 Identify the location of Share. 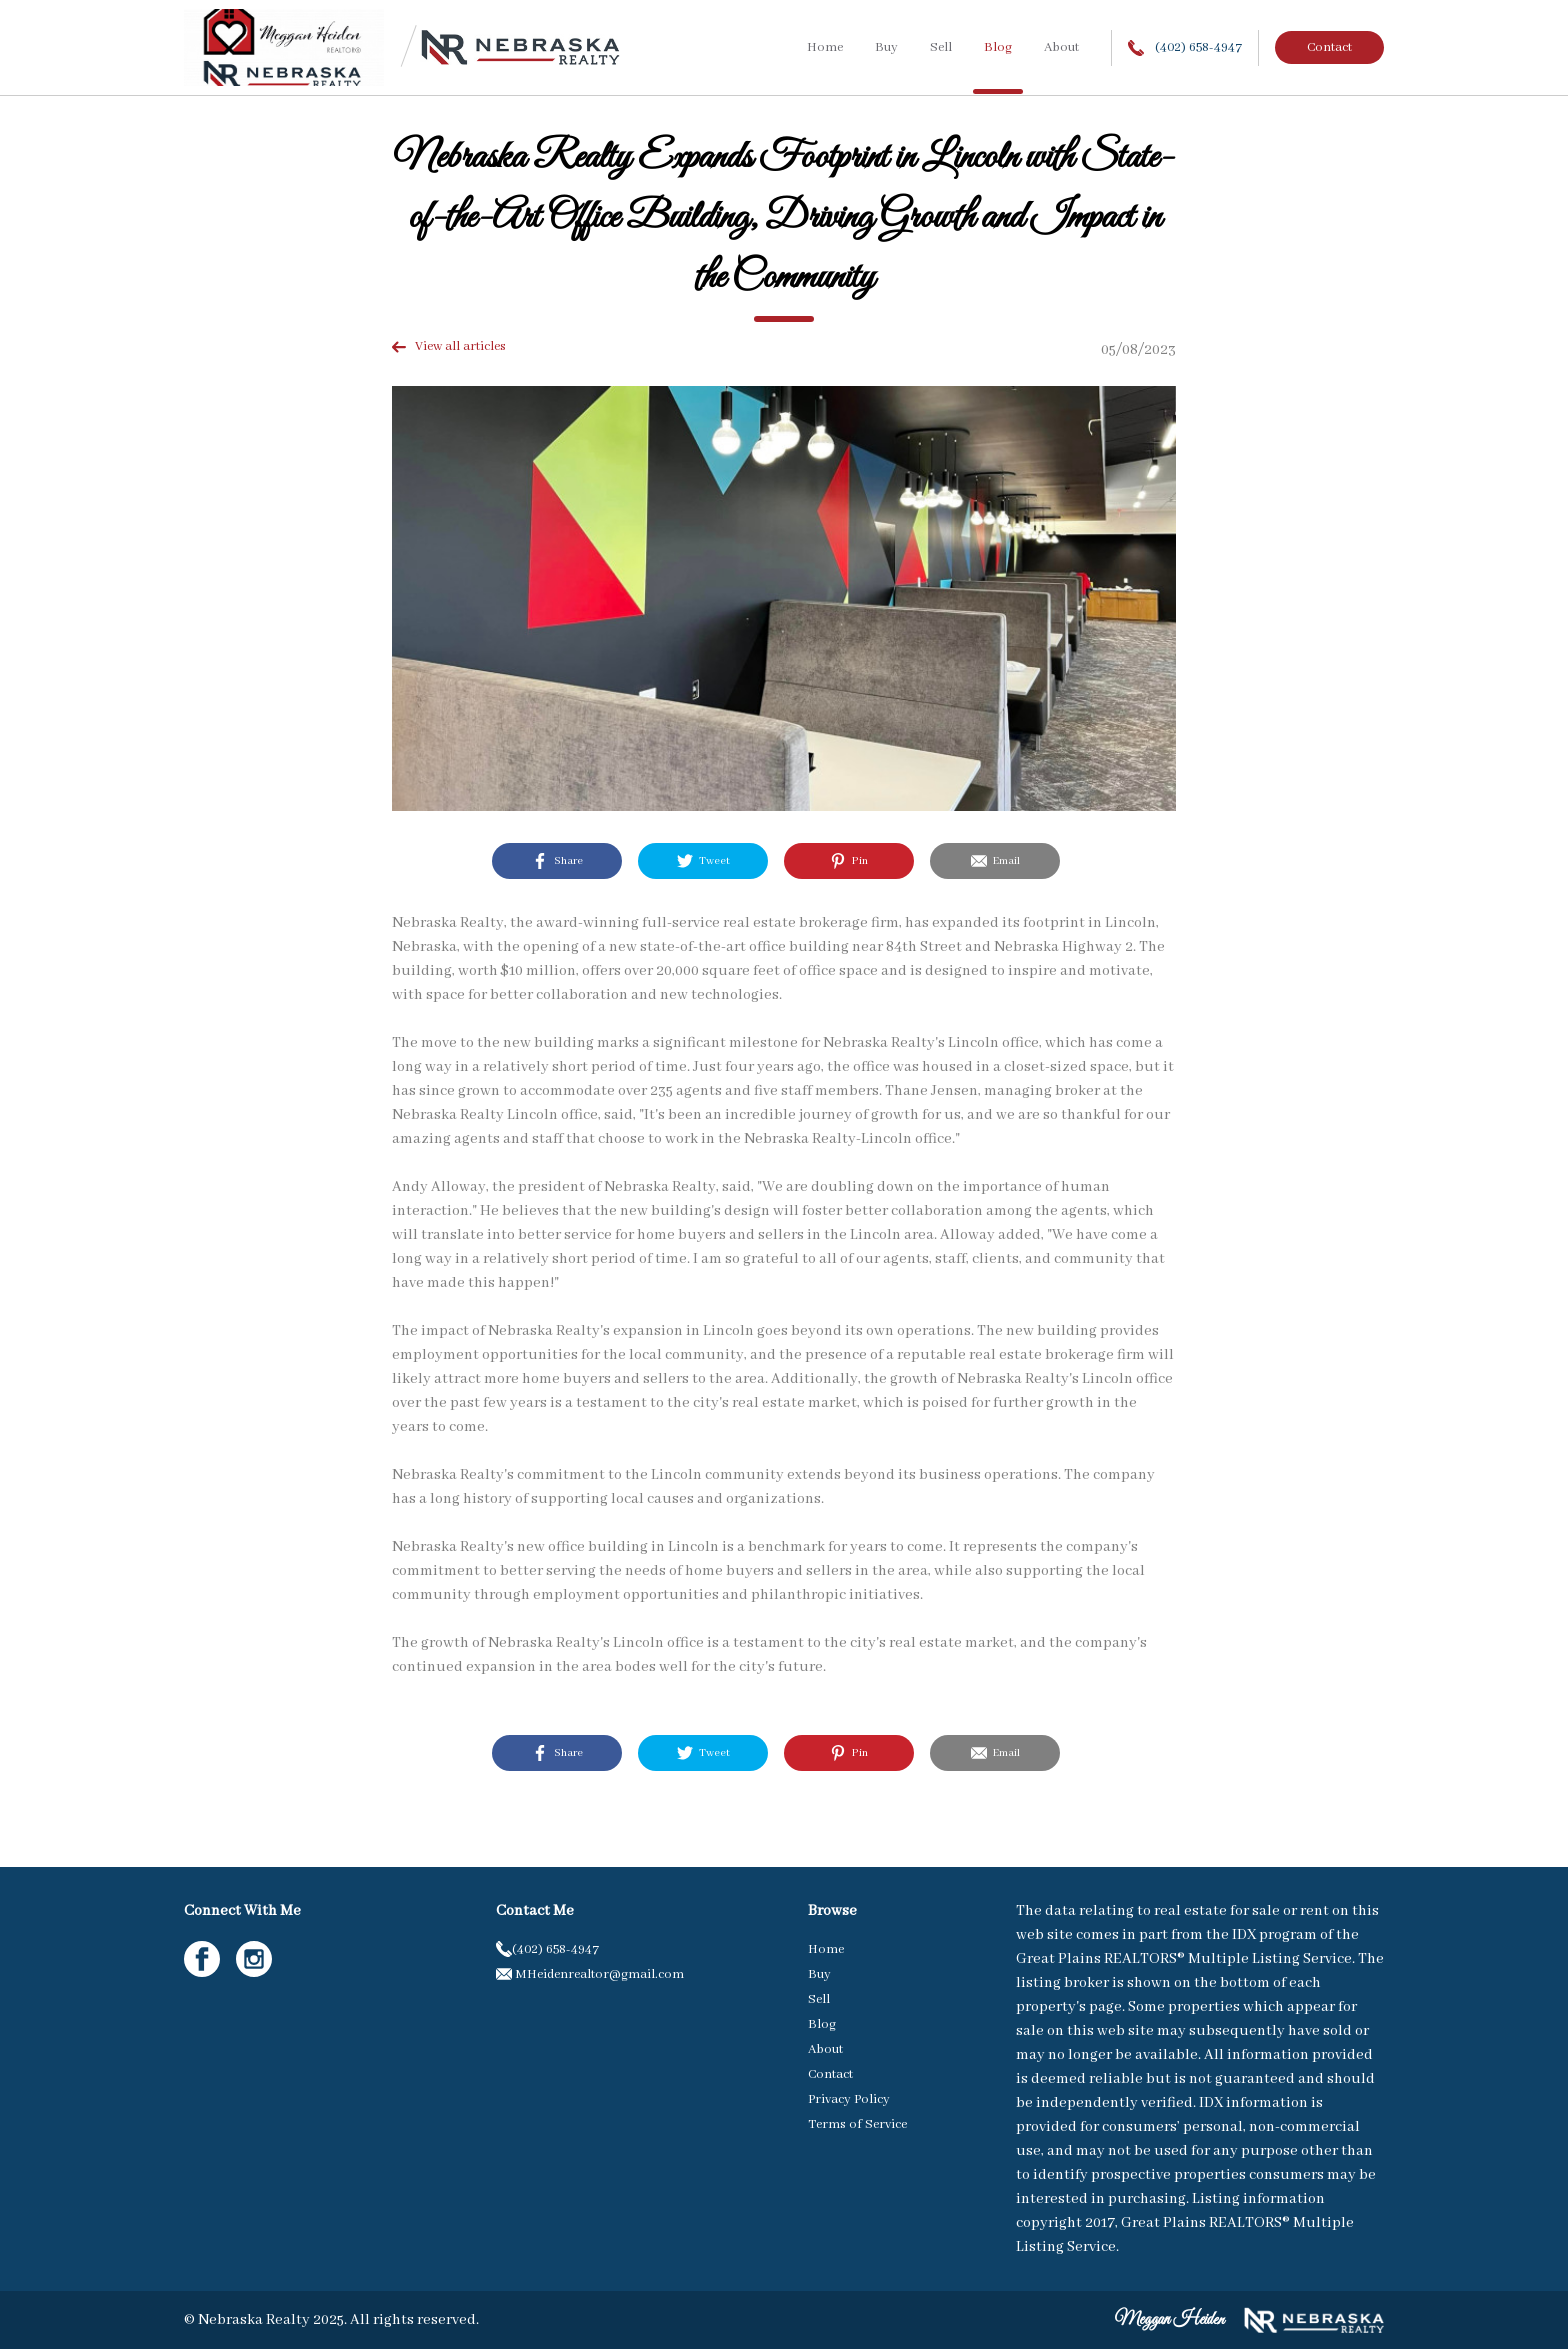
(557, 861).